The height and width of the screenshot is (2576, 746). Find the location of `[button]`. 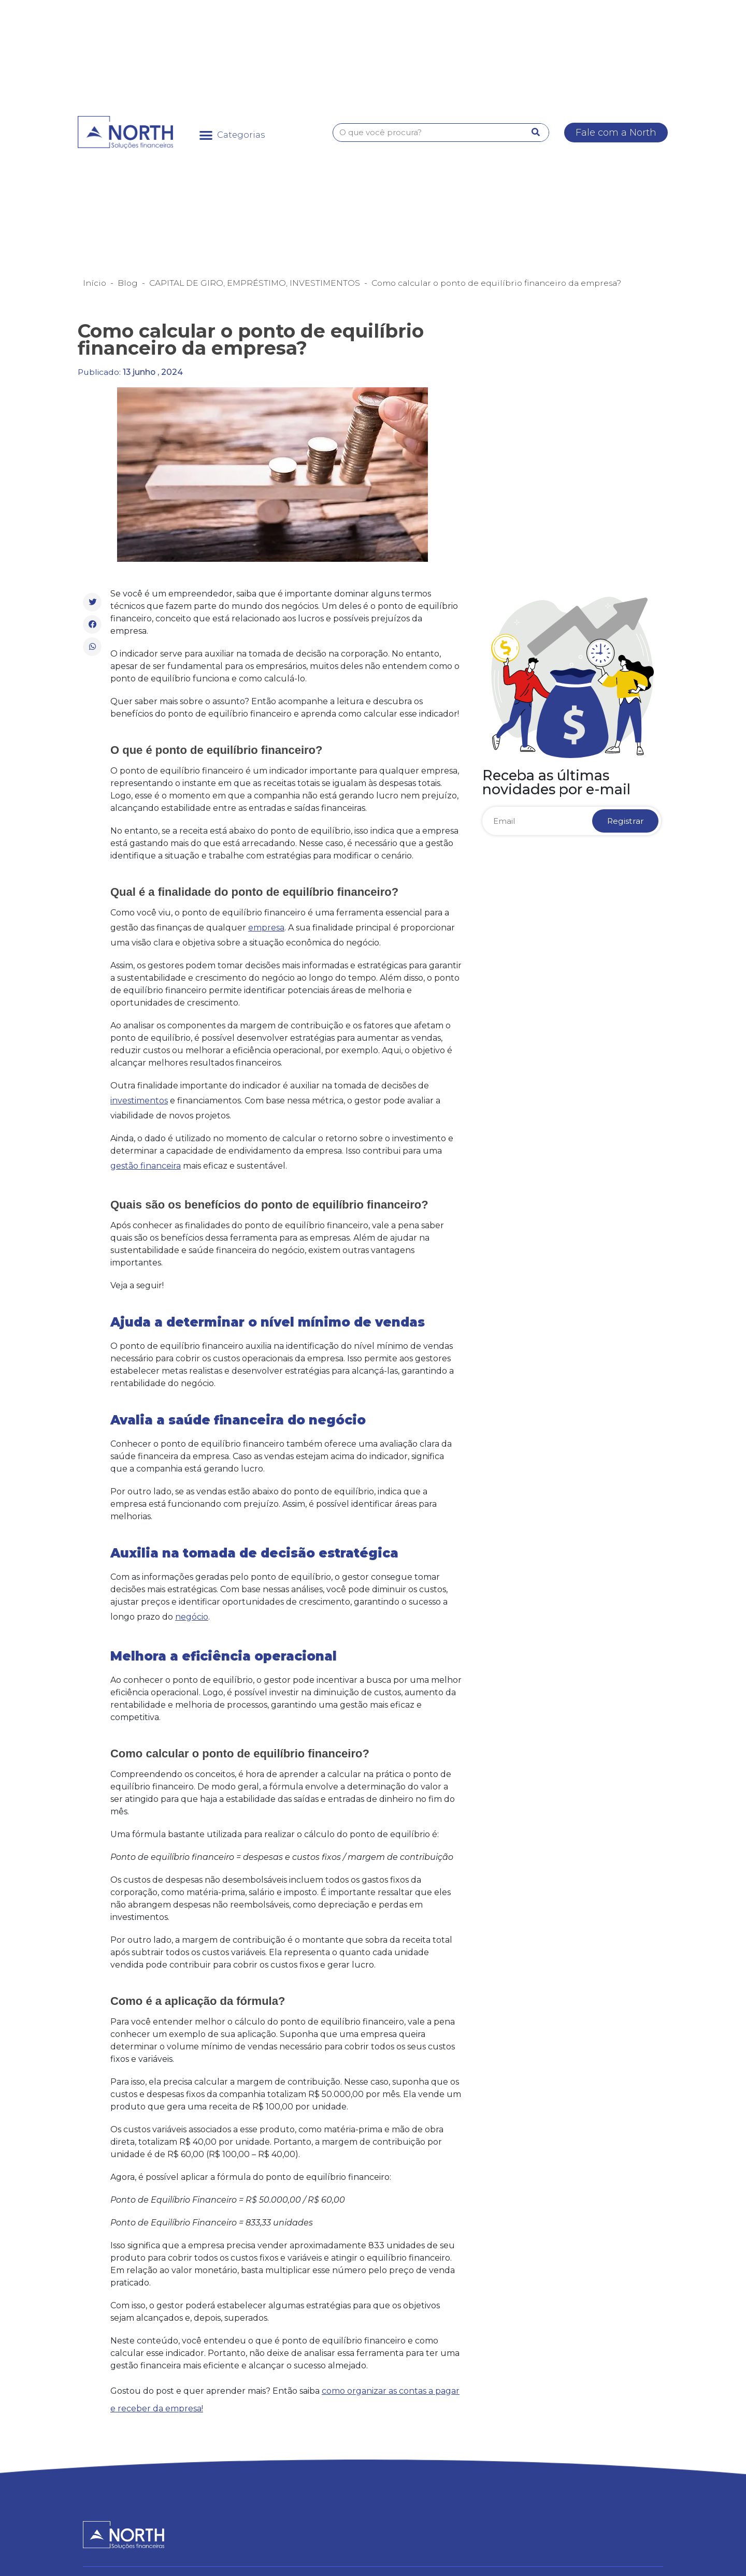

[button] is located at coordinates (231, 135).